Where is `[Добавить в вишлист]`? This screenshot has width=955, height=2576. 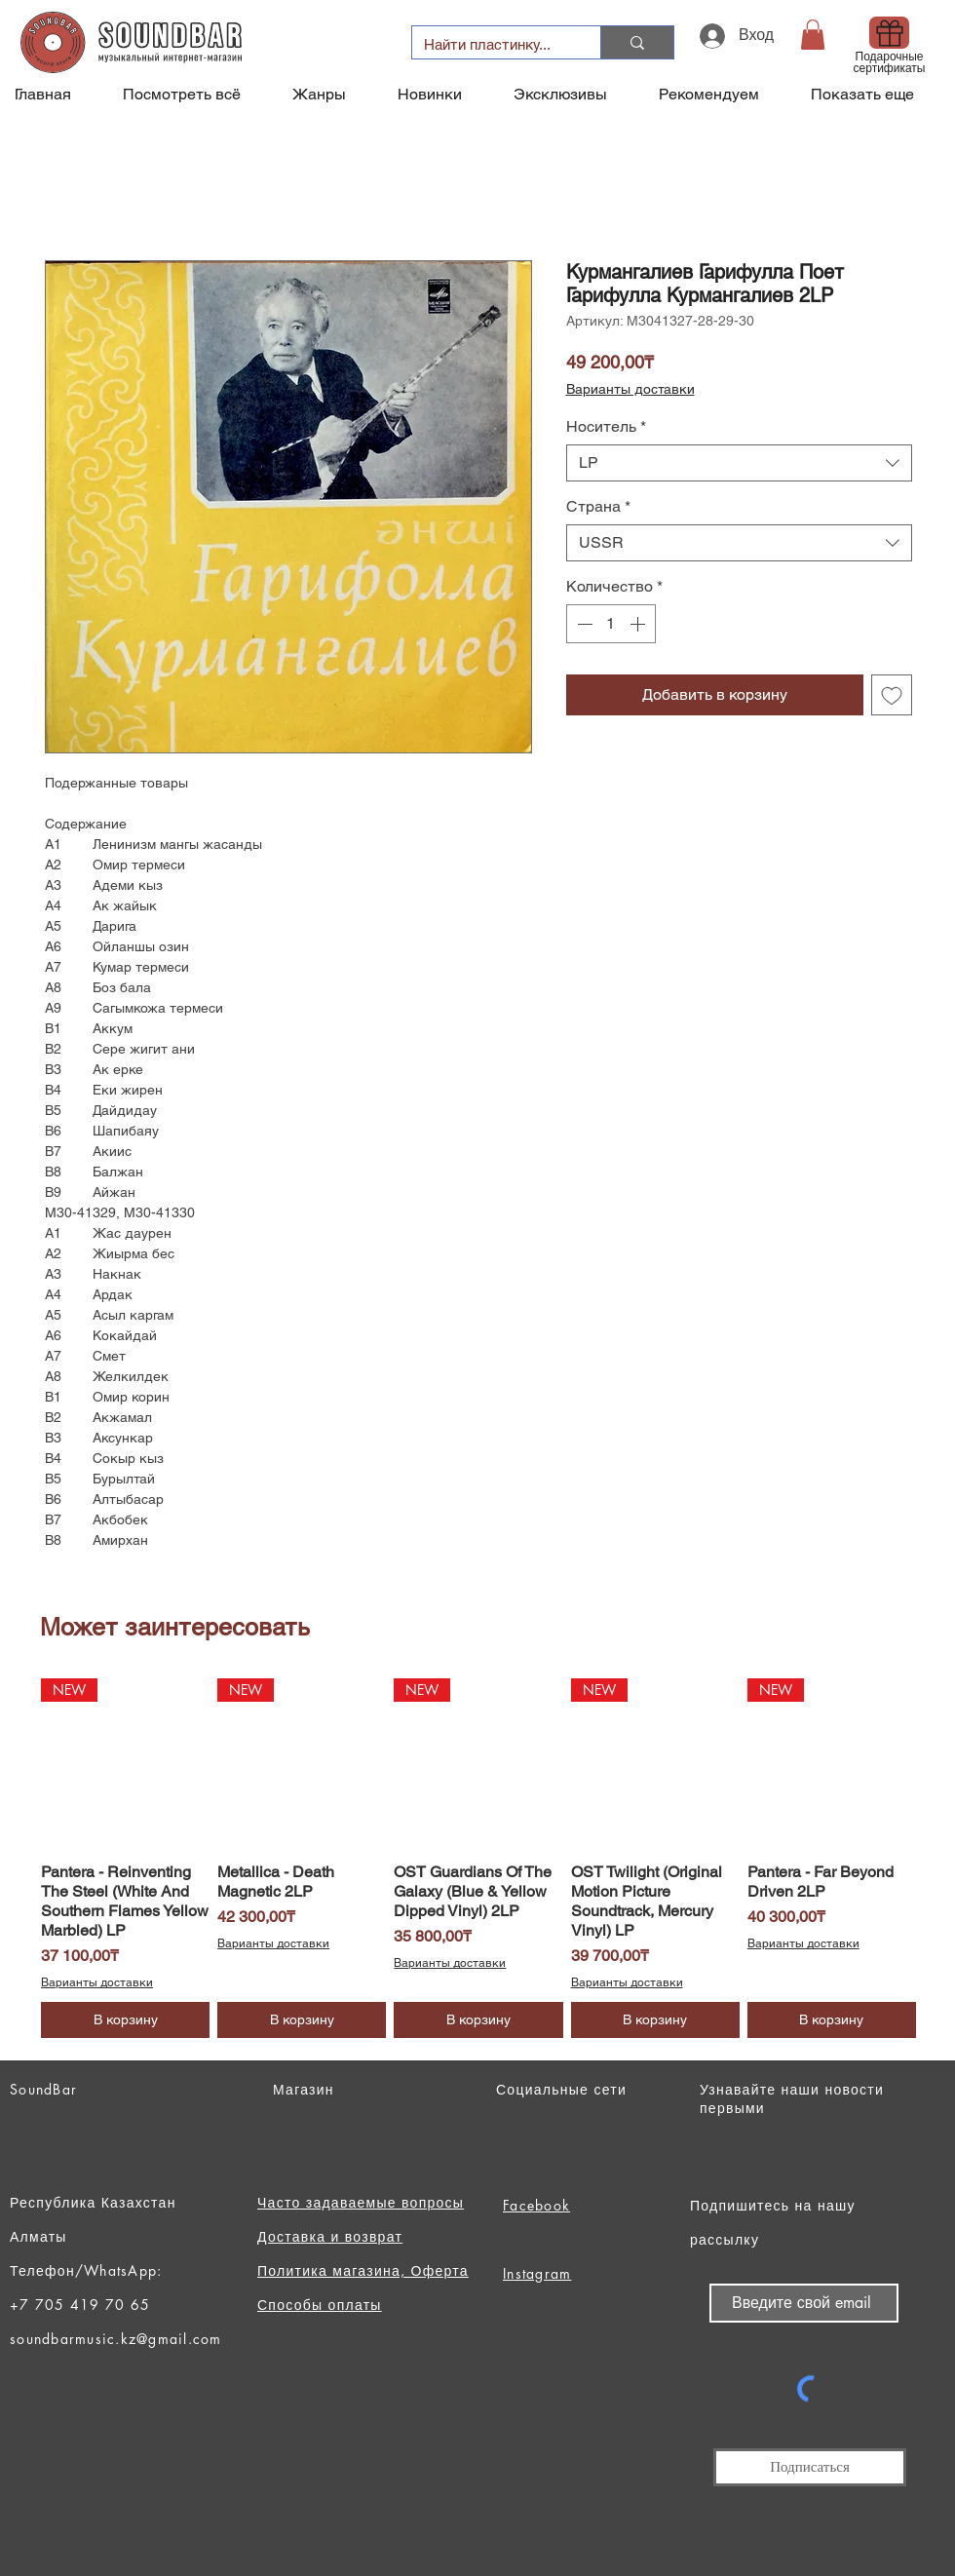 [Добавить в вишлист] is located at coordinates (891, 694).